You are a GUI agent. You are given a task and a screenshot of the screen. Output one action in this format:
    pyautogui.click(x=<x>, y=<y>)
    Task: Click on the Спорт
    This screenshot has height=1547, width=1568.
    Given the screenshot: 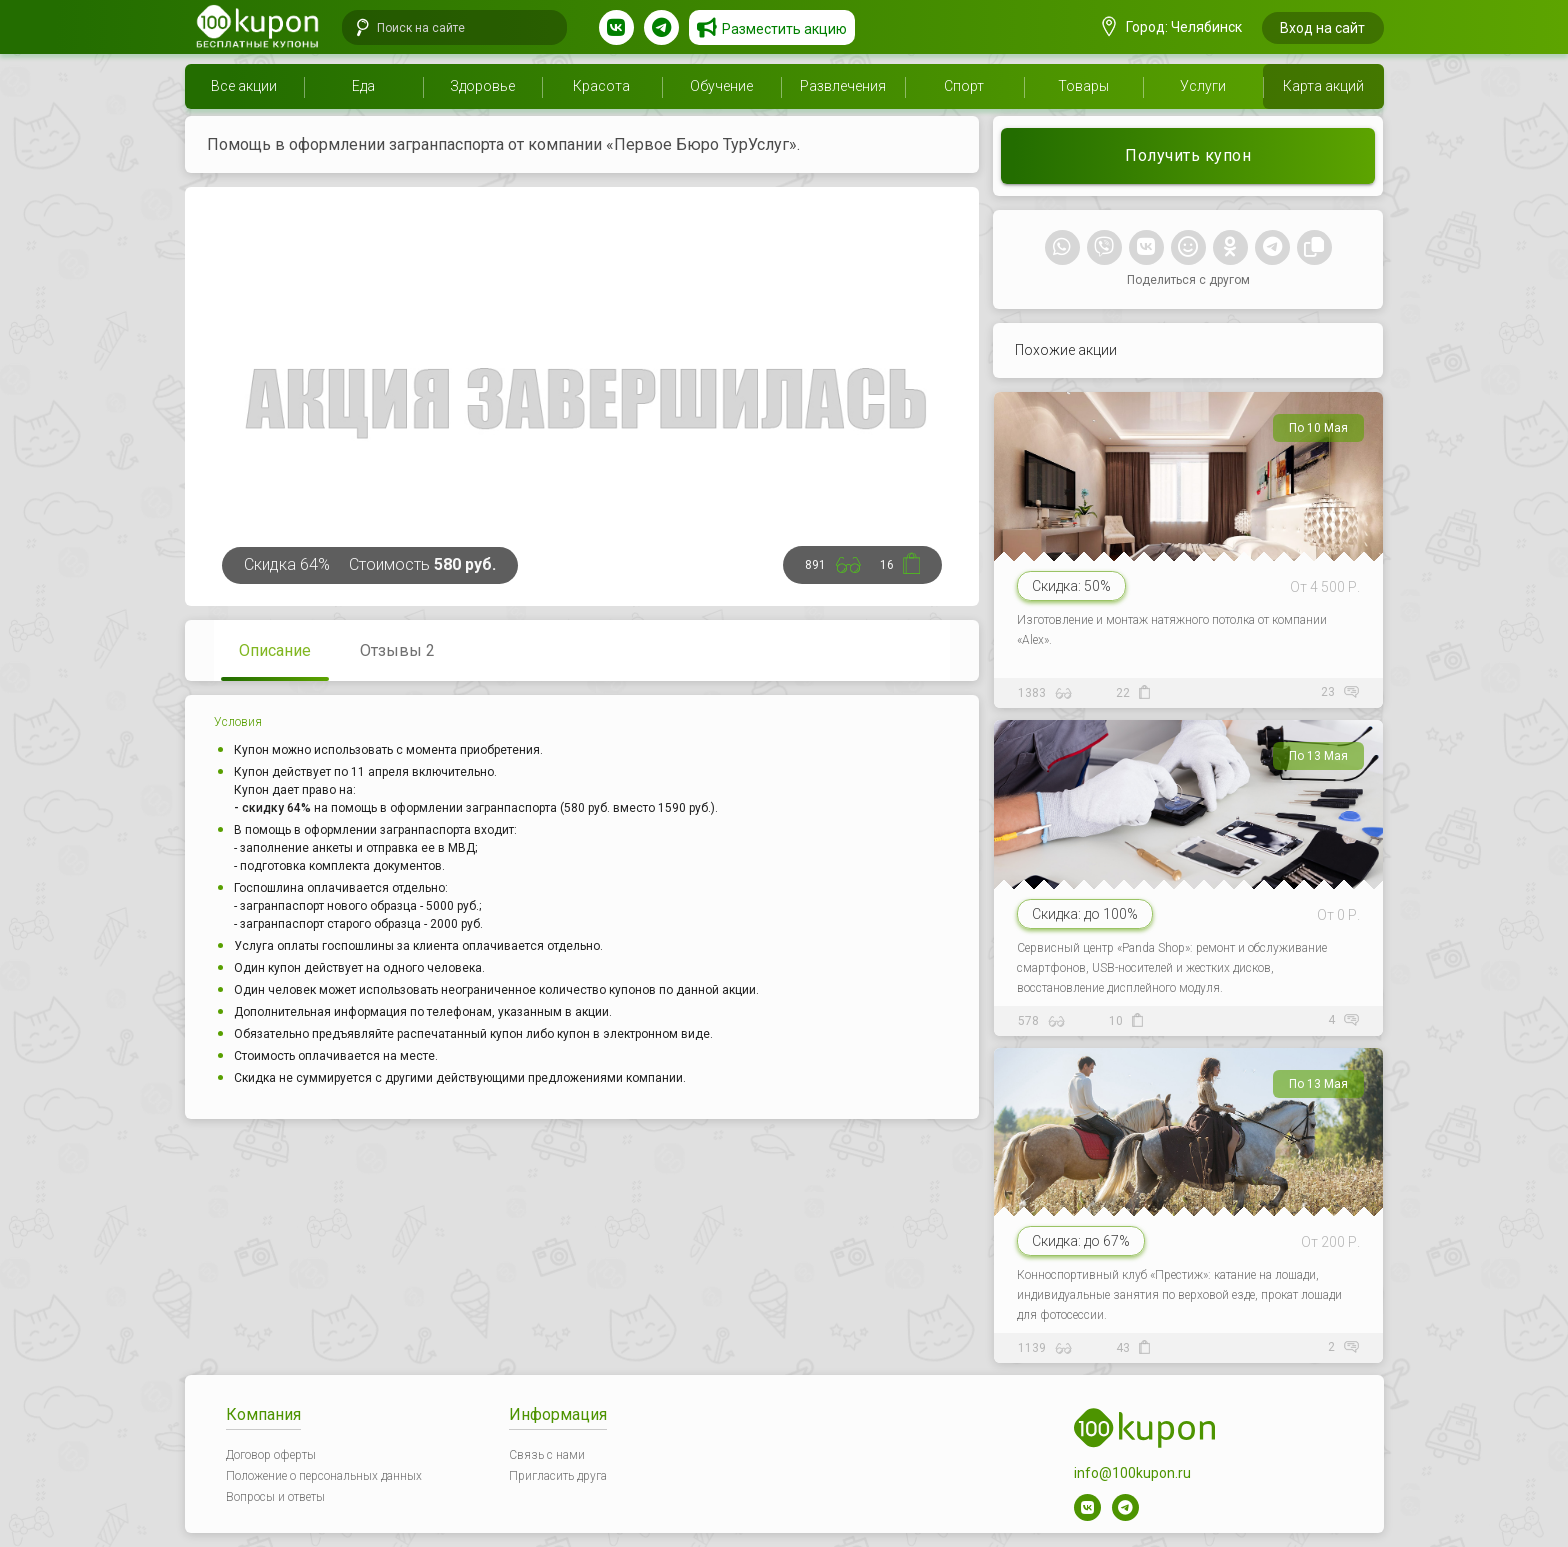 What is the action you would take?
    pyautogui.click(x=964, y=86)
    